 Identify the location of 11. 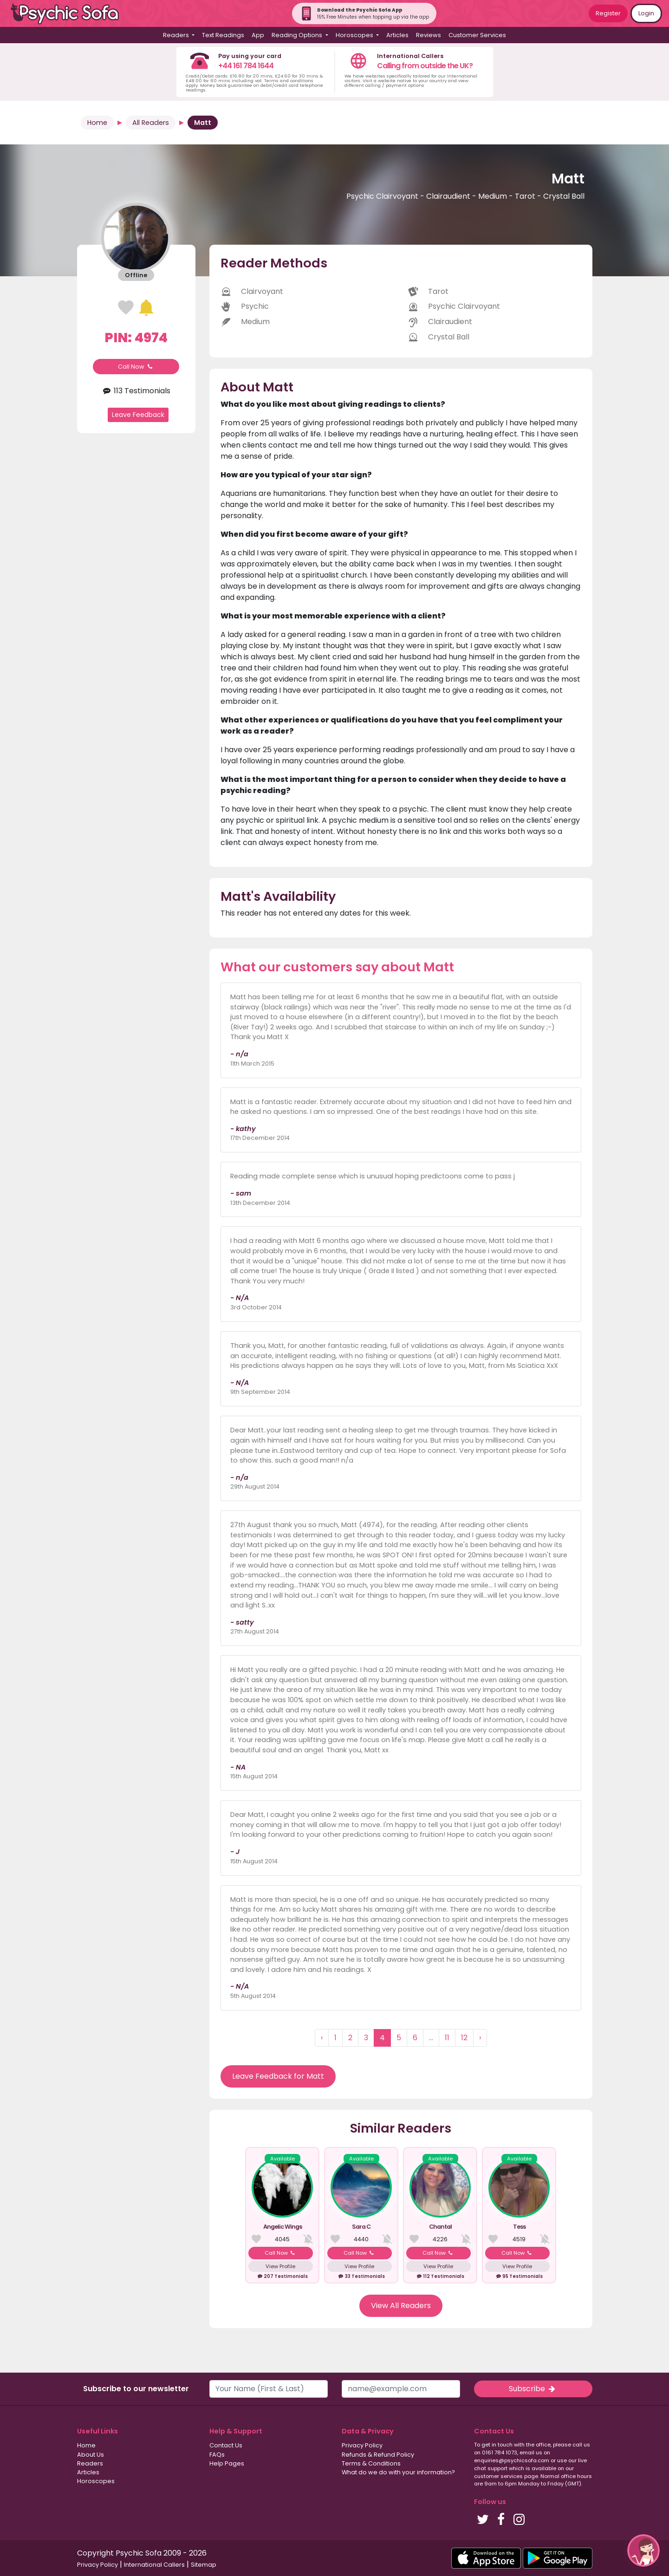
(447, 2037).